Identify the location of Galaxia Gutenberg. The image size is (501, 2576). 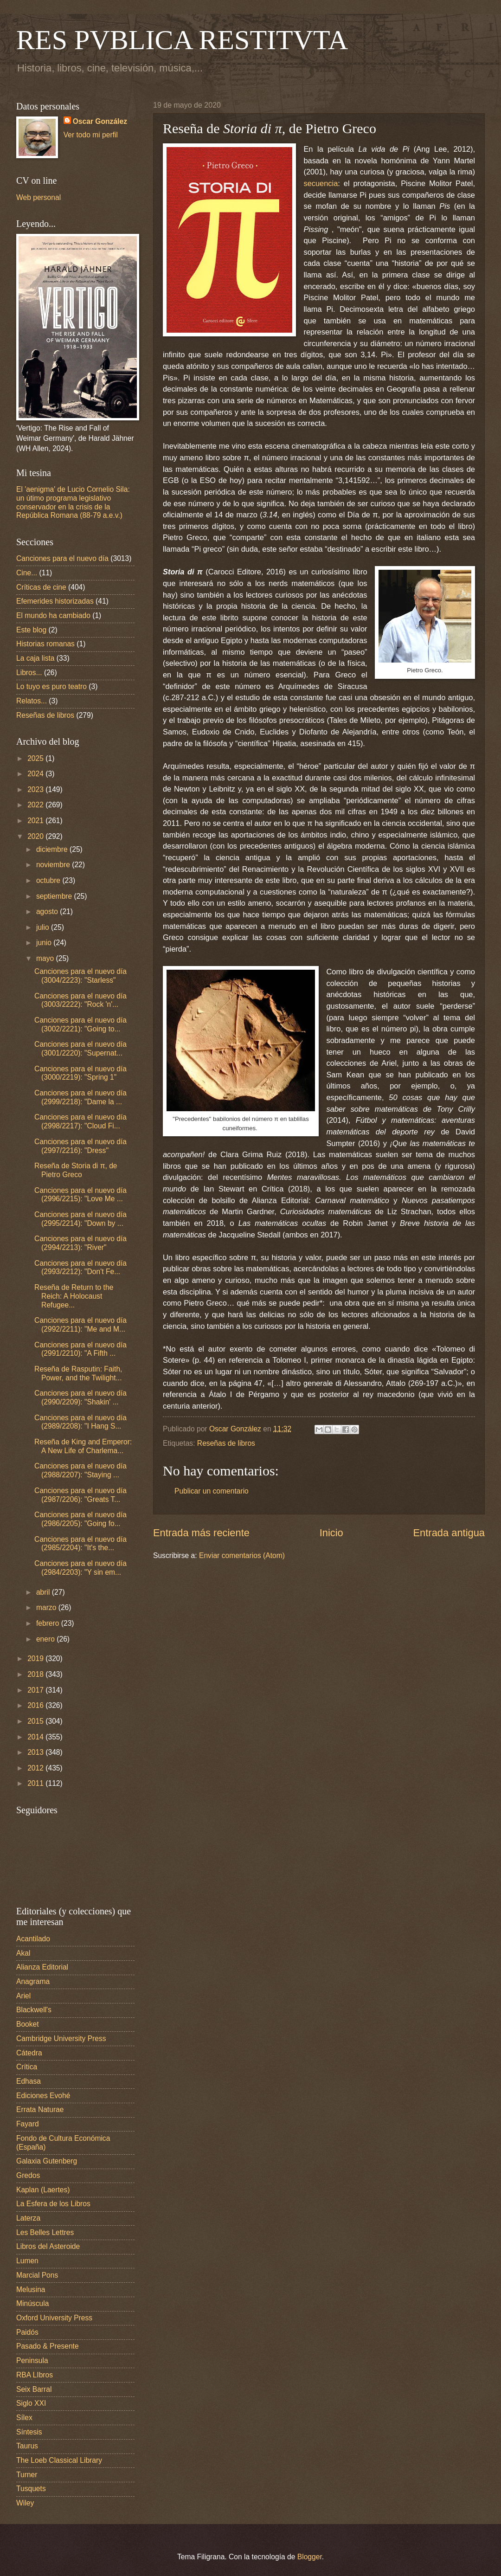
(46, 2161).